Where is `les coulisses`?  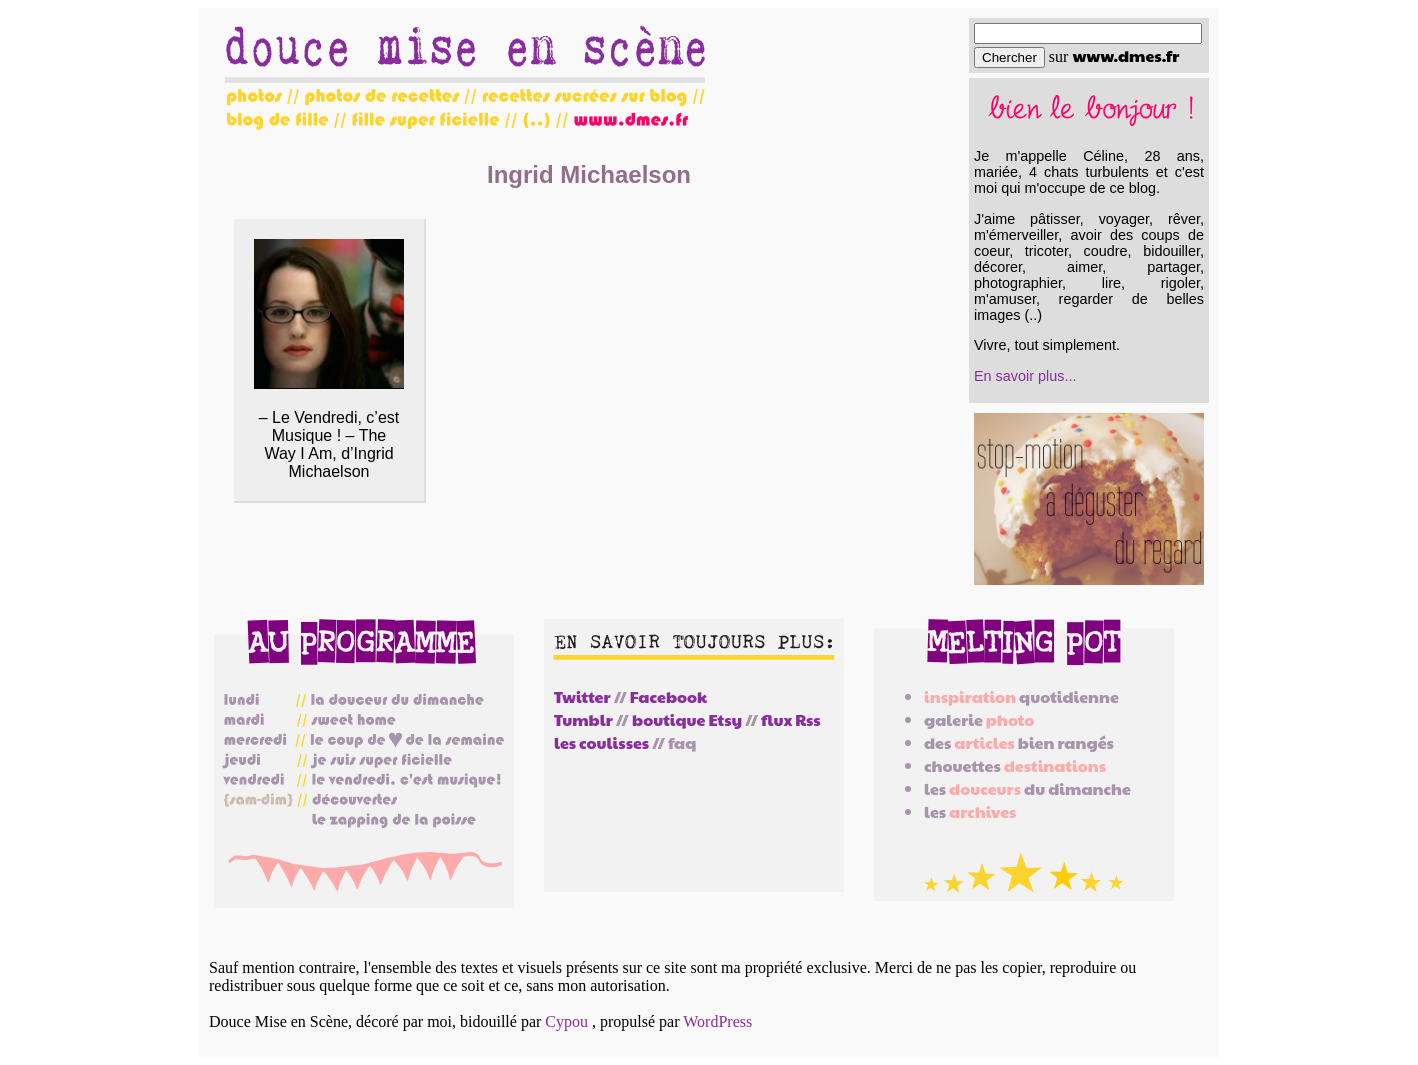 les coulisses is located at coordinates (601, 742).